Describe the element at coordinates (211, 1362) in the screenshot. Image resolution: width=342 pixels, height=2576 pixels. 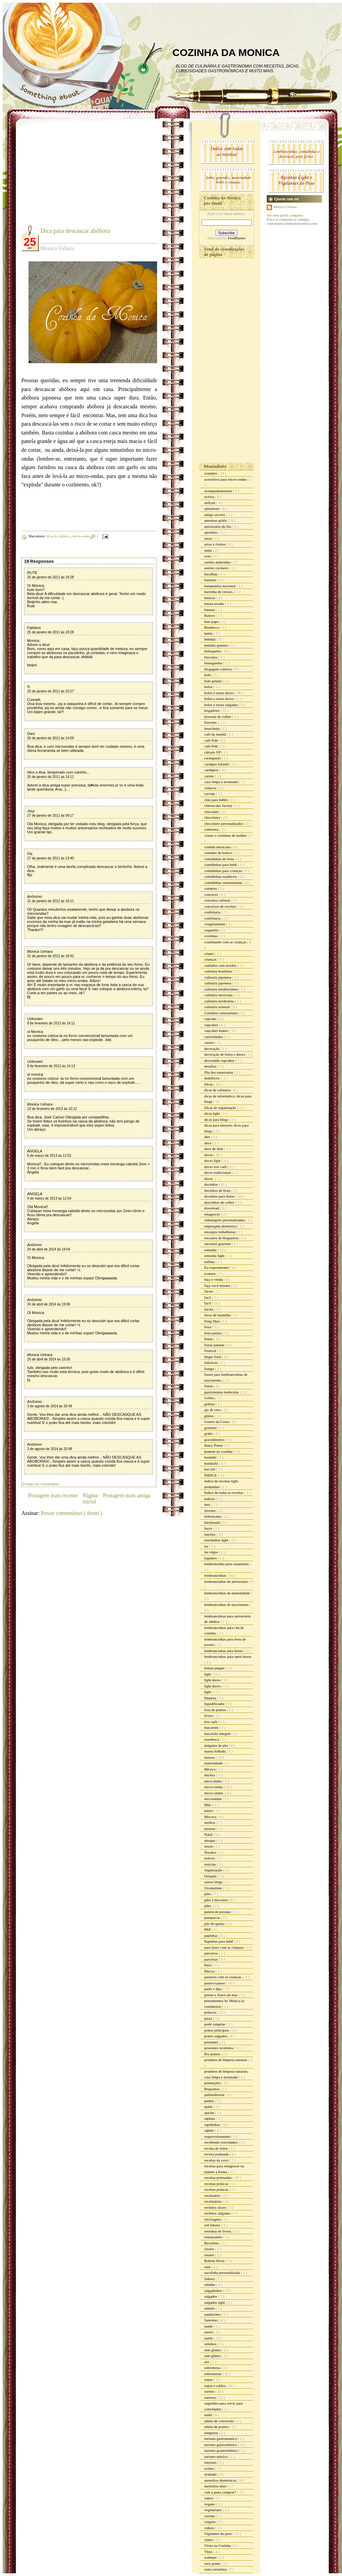
I see `fofurices` at that location.